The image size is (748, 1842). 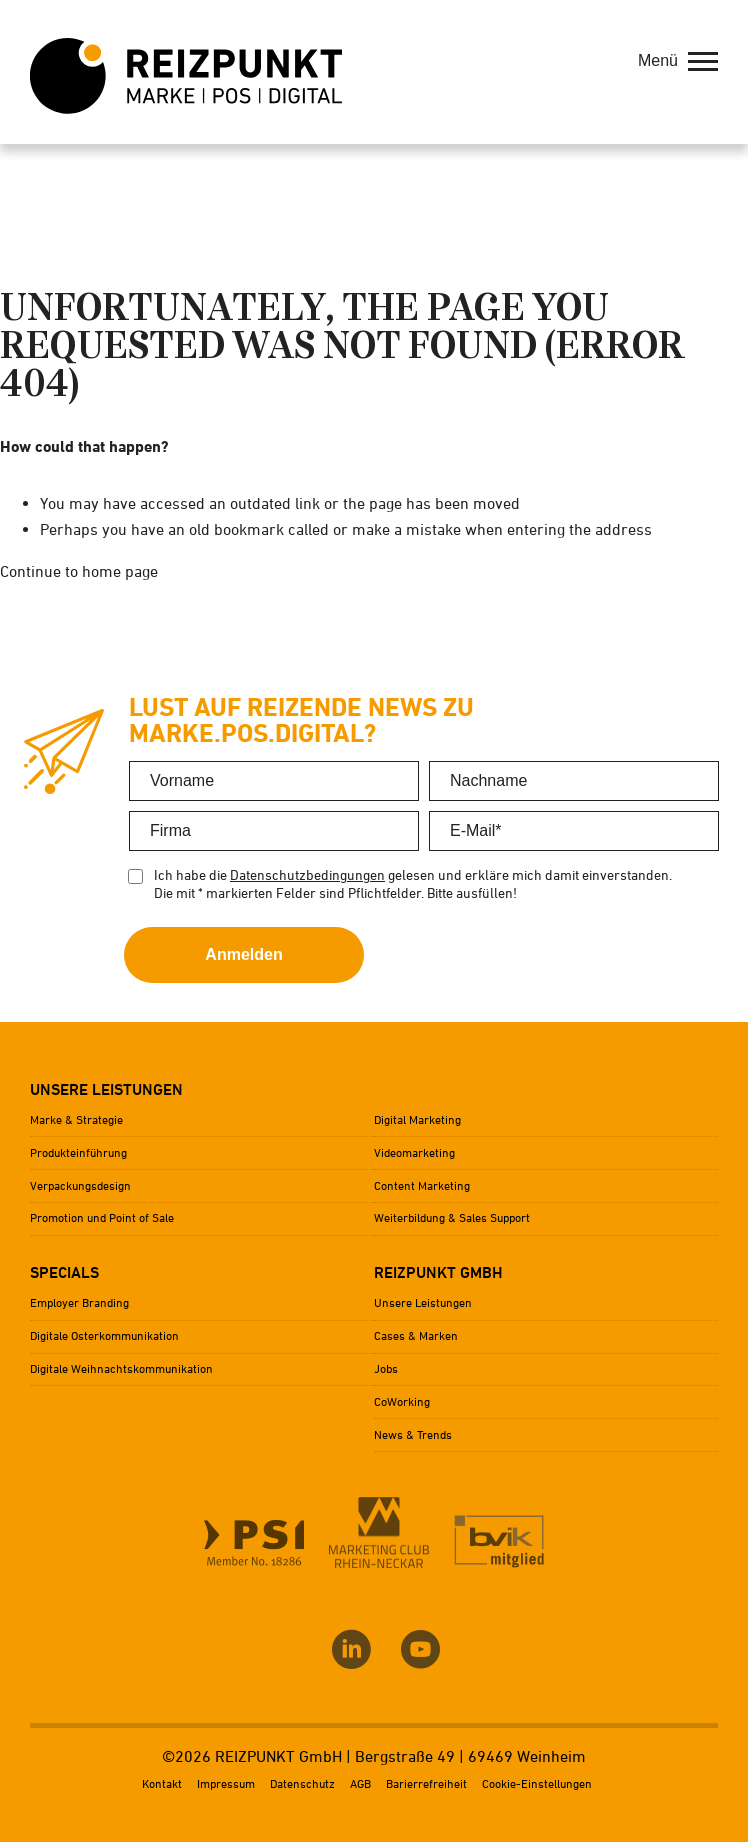 What do you see at coordinates (64, 1272) in the screenshot?
I see `Specials` at bounding box center [64, 1272].